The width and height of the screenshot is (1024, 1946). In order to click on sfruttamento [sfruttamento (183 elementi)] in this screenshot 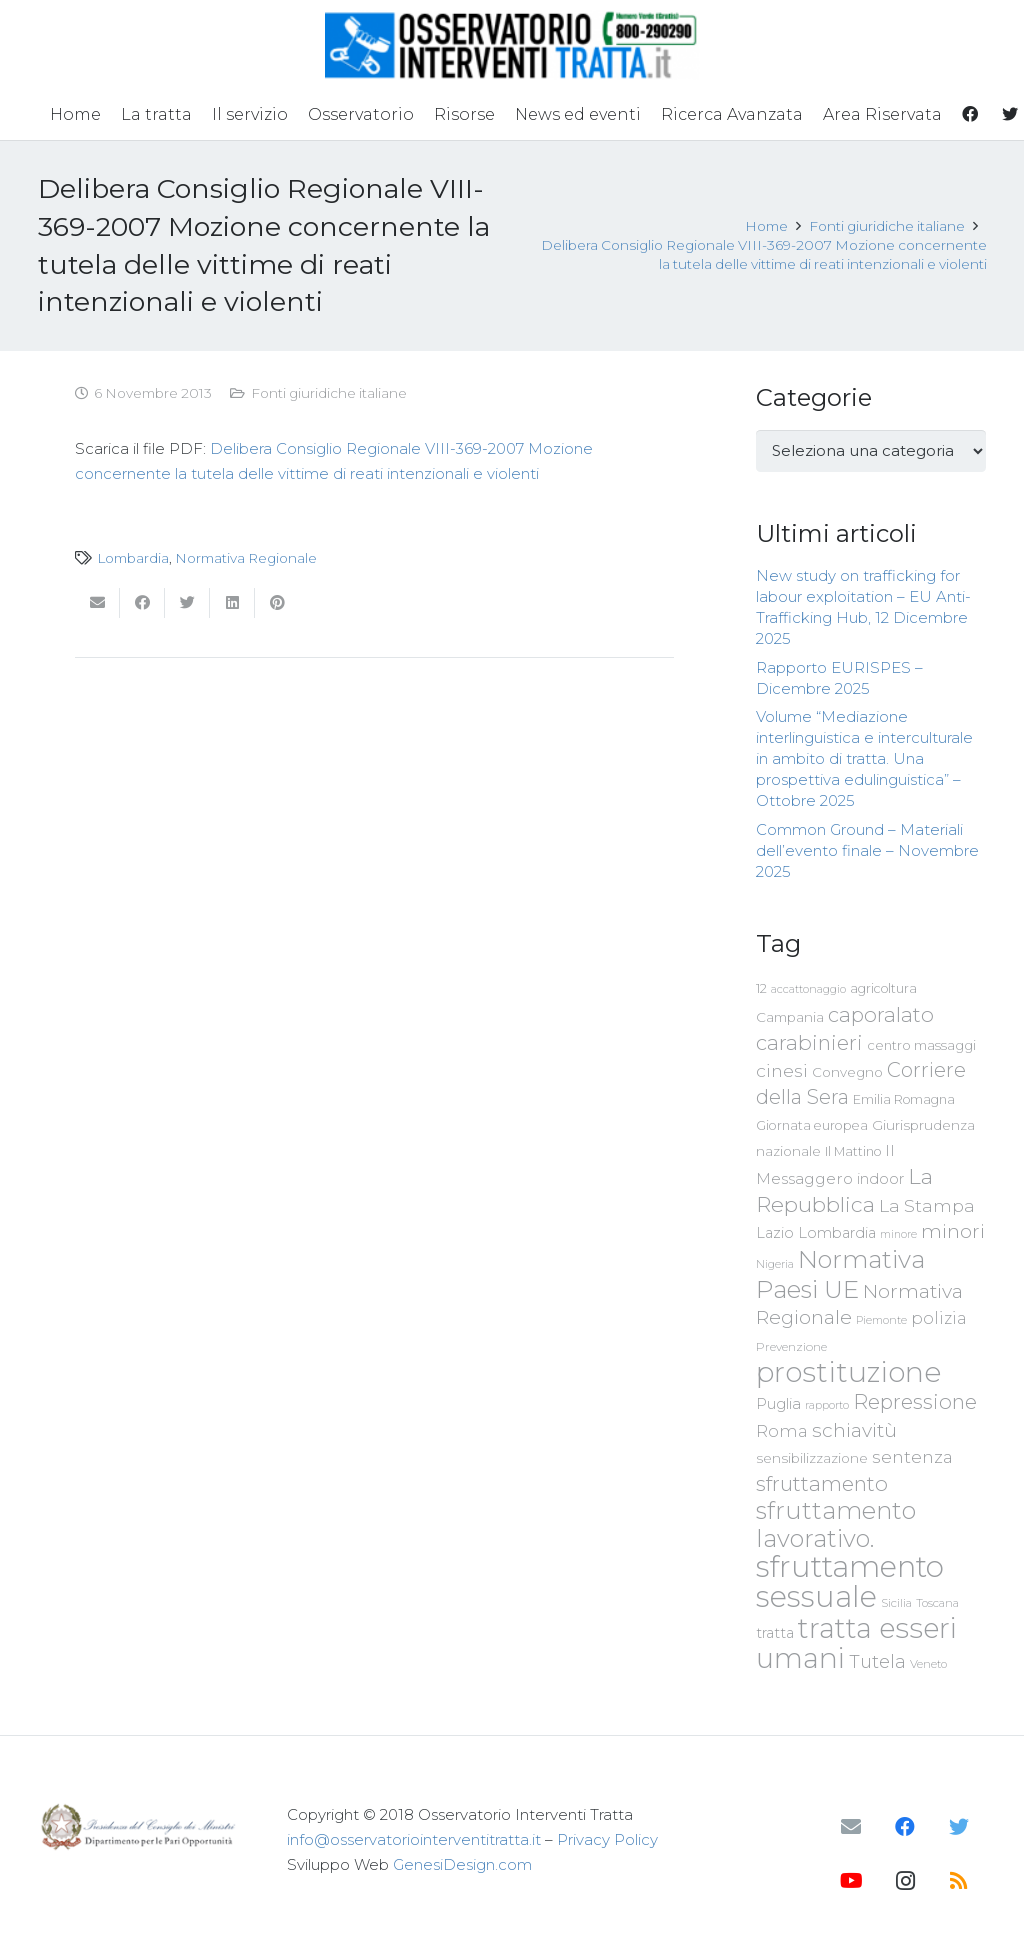, I will do `click(822, 1483)`.